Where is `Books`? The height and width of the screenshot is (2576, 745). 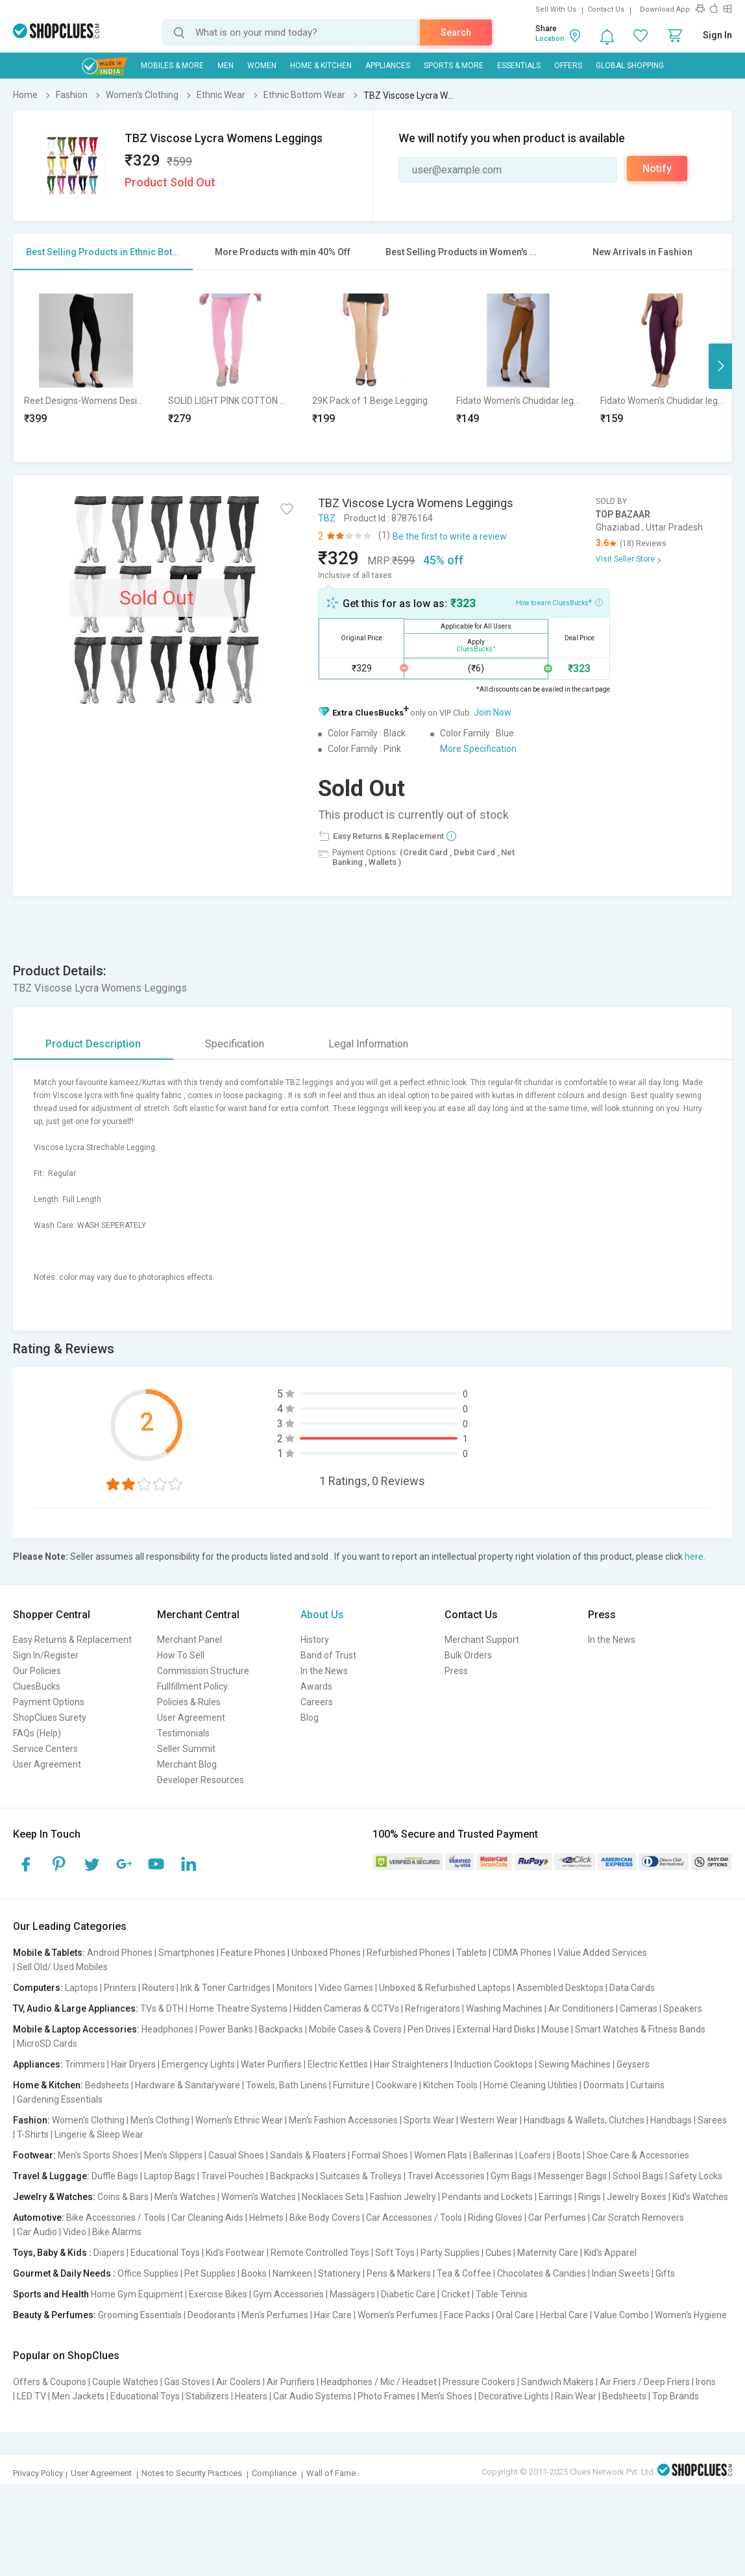
Books is located at coordinates (254, 2273).